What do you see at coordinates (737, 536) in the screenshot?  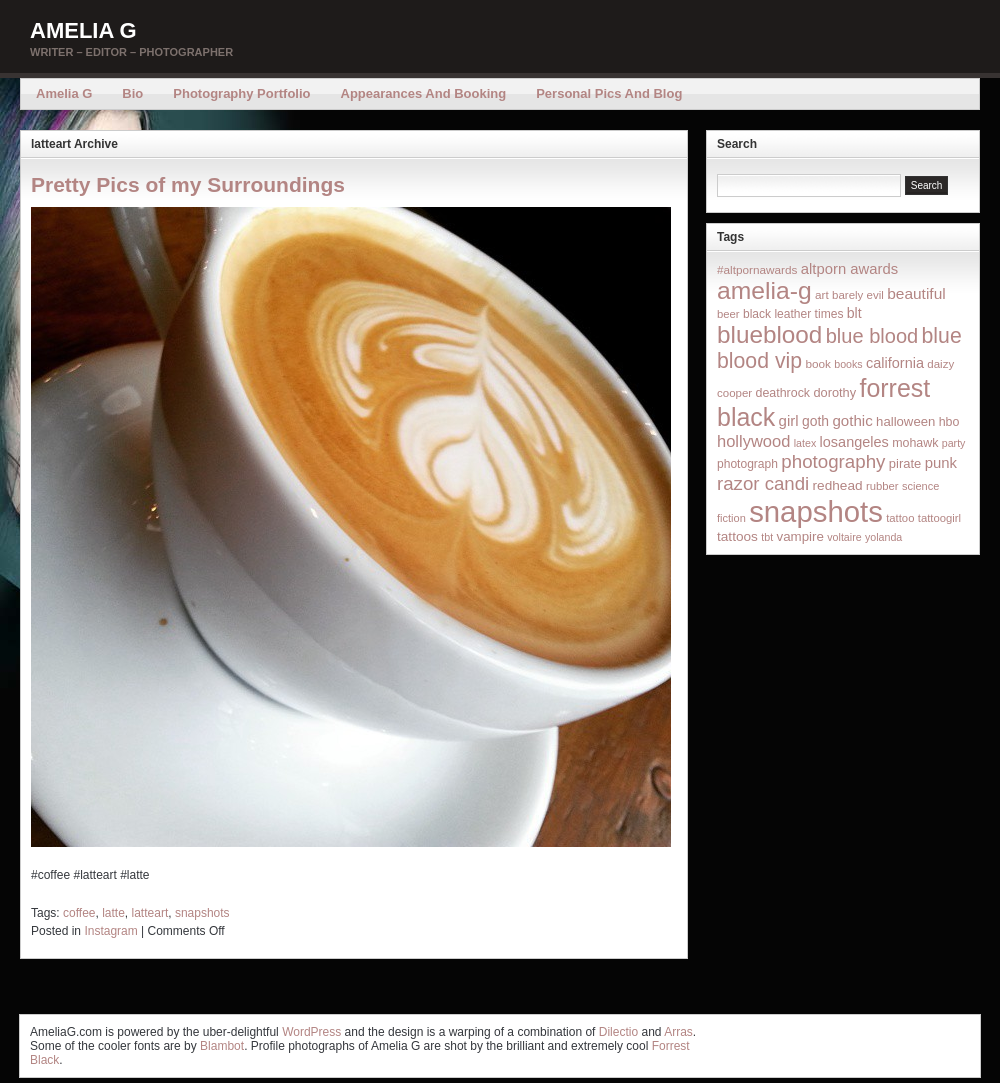 I see `tattoos [tattoos (26 items)]` at bounding box center [737, 536].